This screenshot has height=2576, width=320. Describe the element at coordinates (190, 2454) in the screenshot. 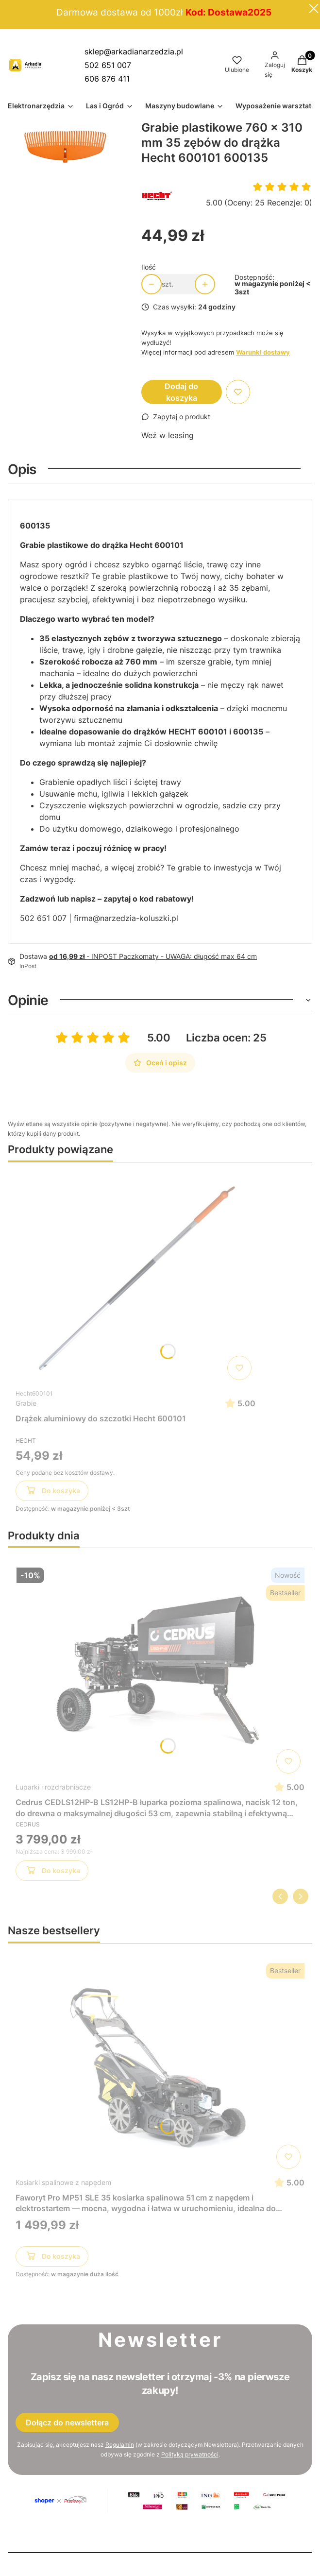

I see `Polityką prywatności` at that location.